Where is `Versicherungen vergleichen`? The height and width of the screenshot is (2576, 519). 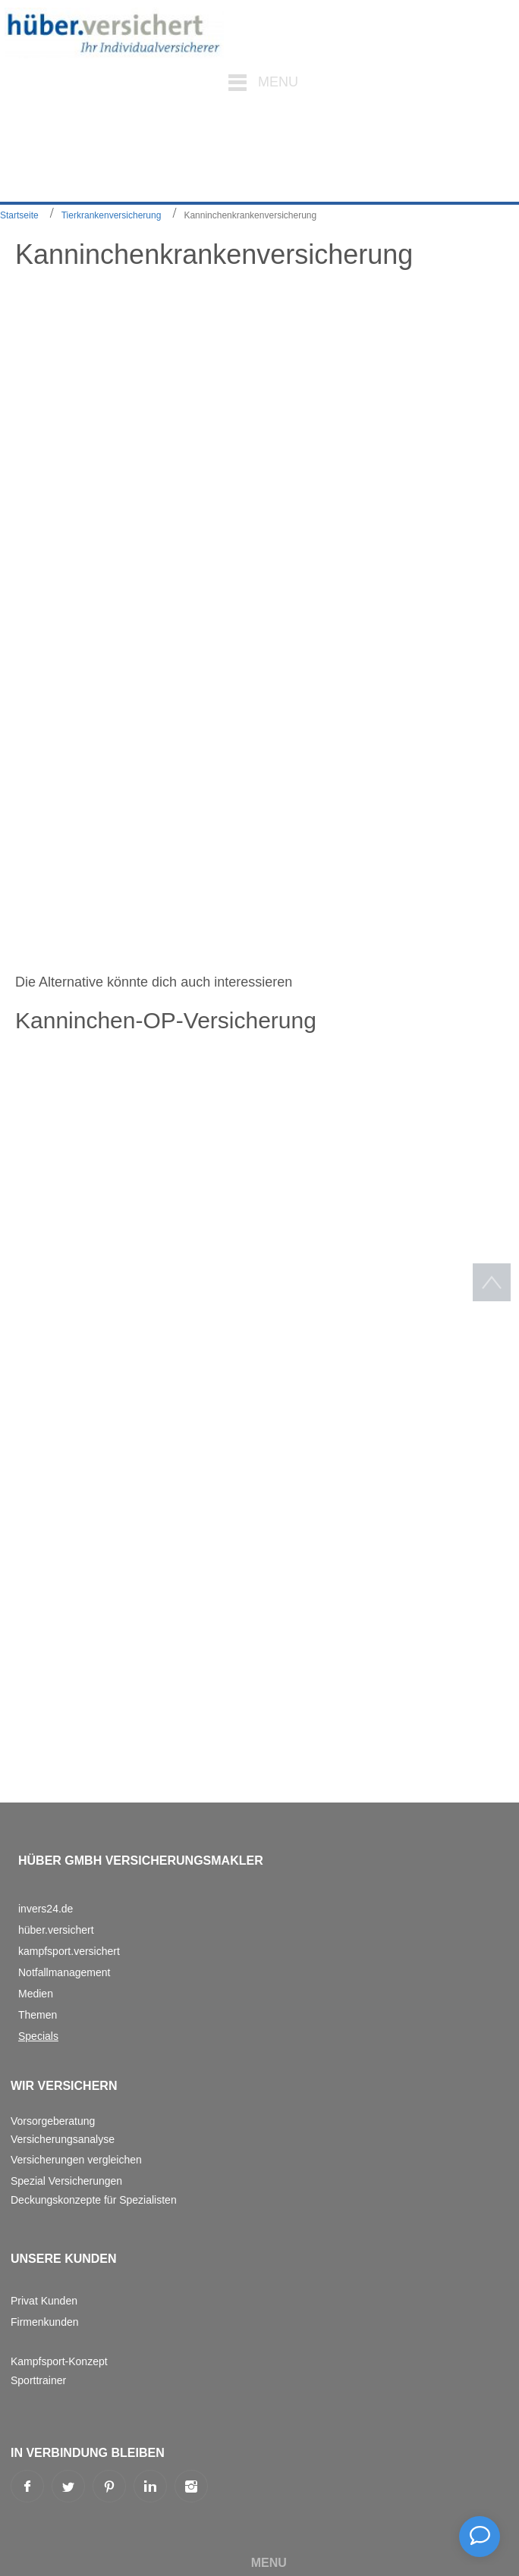
Versicherungen vergleichen is located at coordinates (76, 2160).